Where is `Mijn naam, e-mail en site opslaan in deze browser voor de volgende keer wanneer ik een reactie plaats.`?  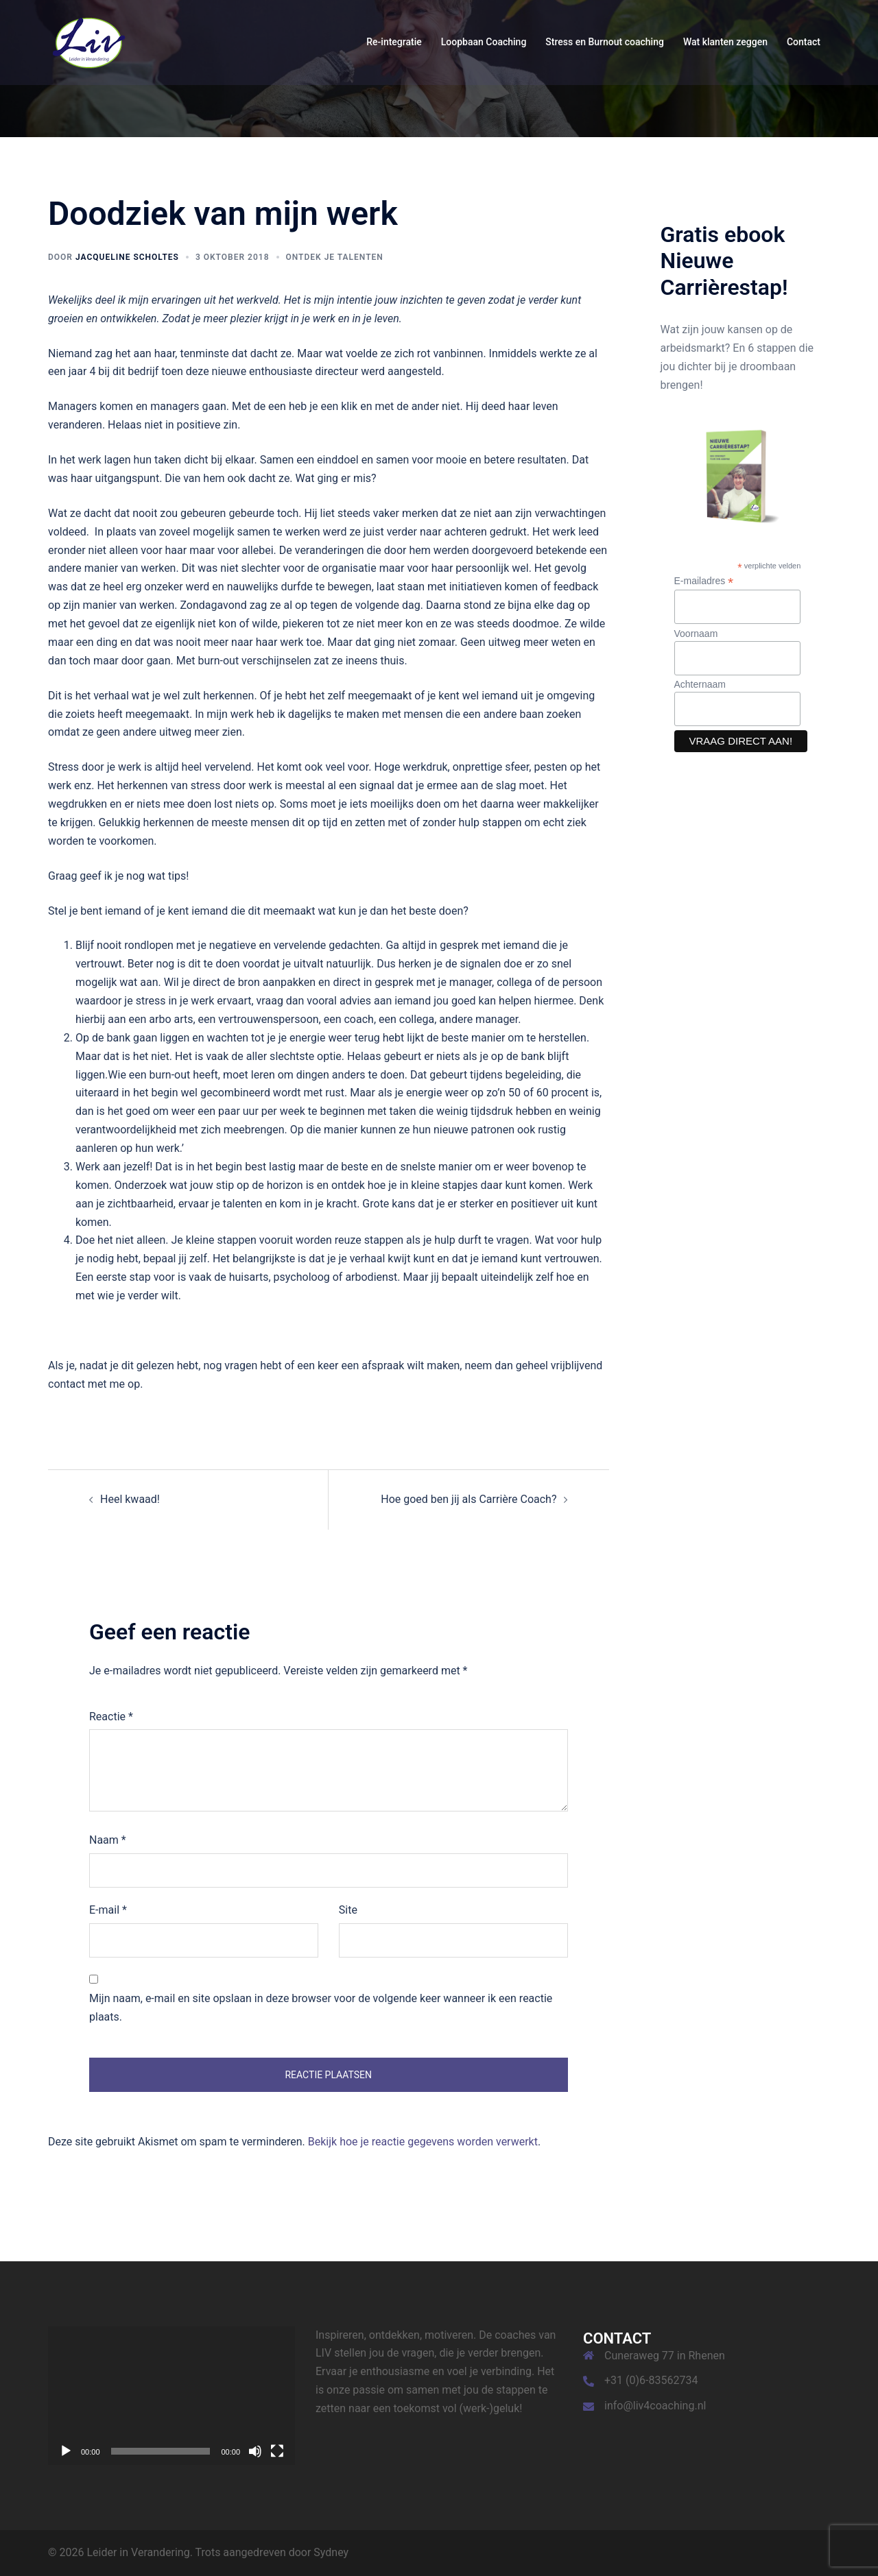 Mijn naam, e-mail en site opslaan in deze browser voor de volgende keer wanneer ik een reactie plaats. is located at coordinates (320, 2007).